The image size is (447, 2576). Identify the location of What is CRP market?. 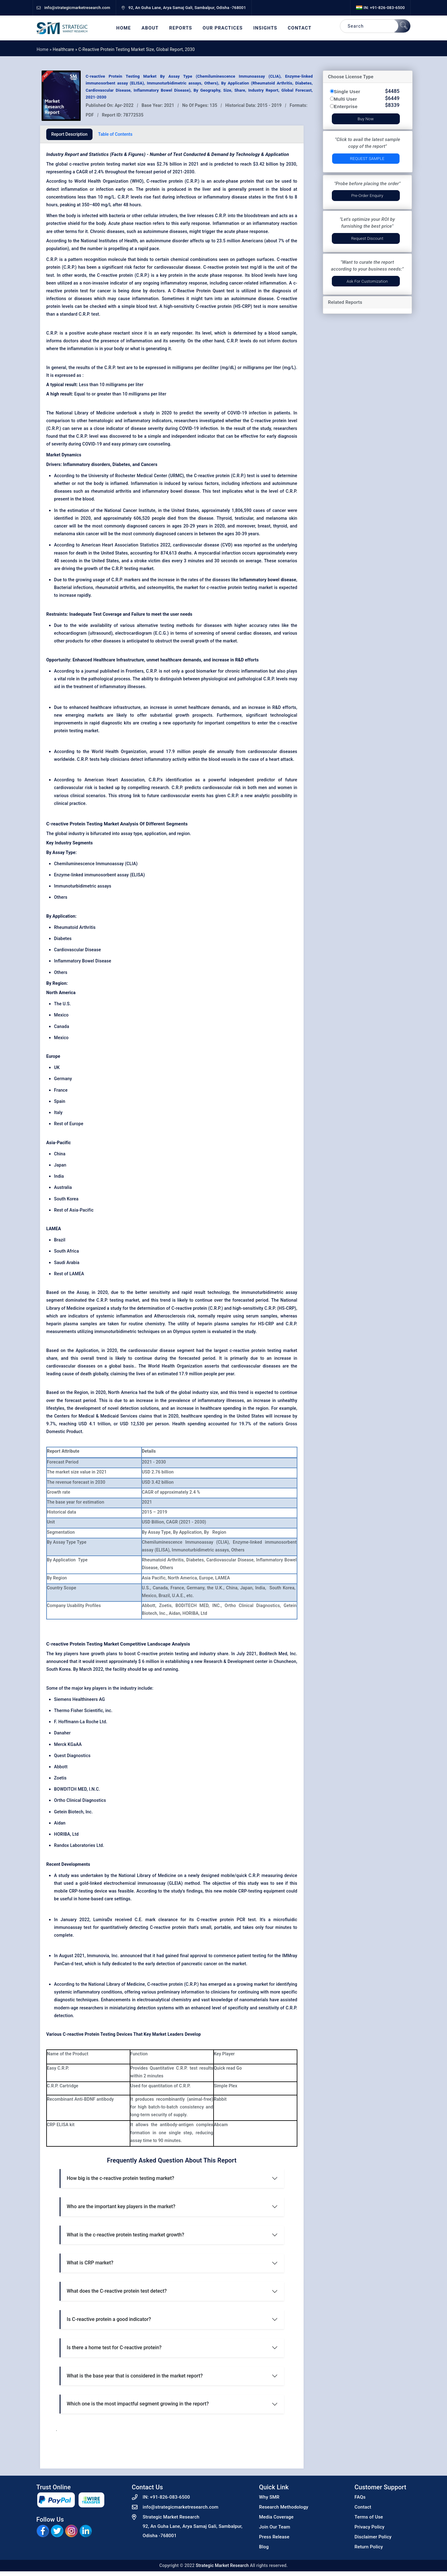
(90, 2263).